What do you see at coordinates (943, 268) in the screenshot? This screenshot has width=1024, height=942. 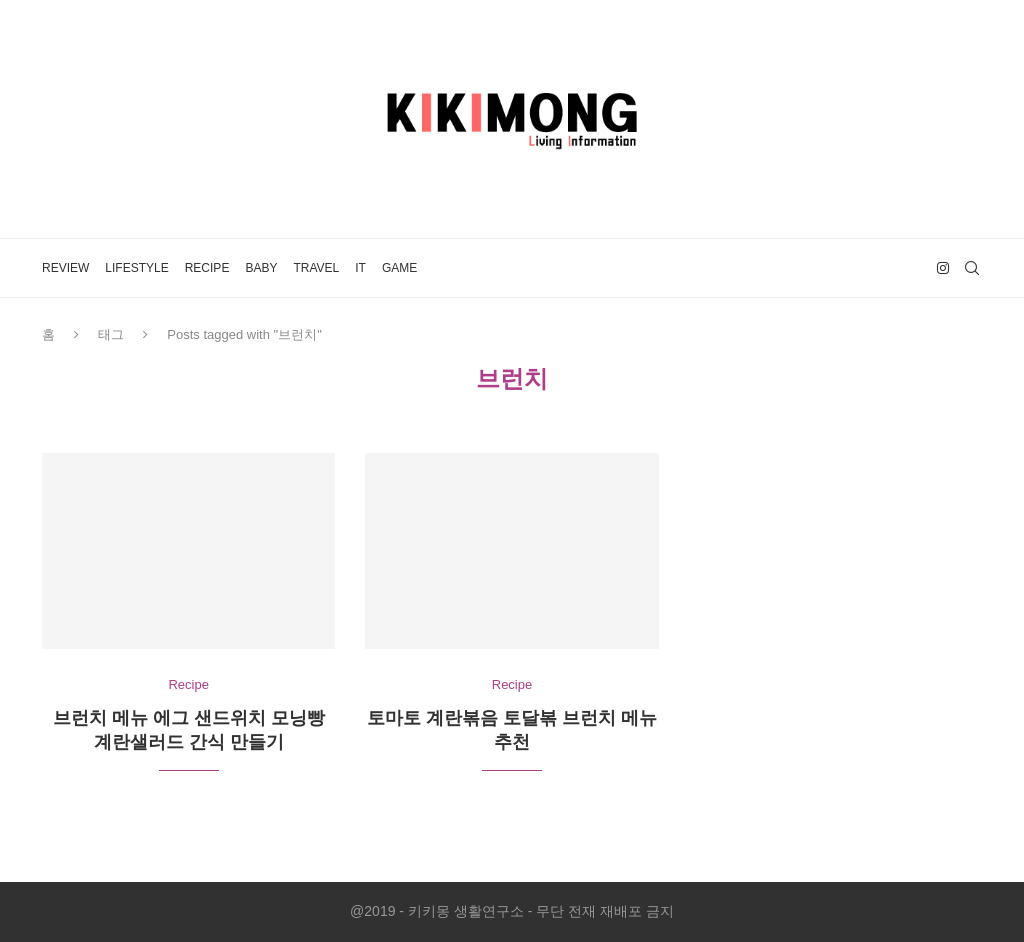 I see `[Instagram]` at bounding box center [943, 268].